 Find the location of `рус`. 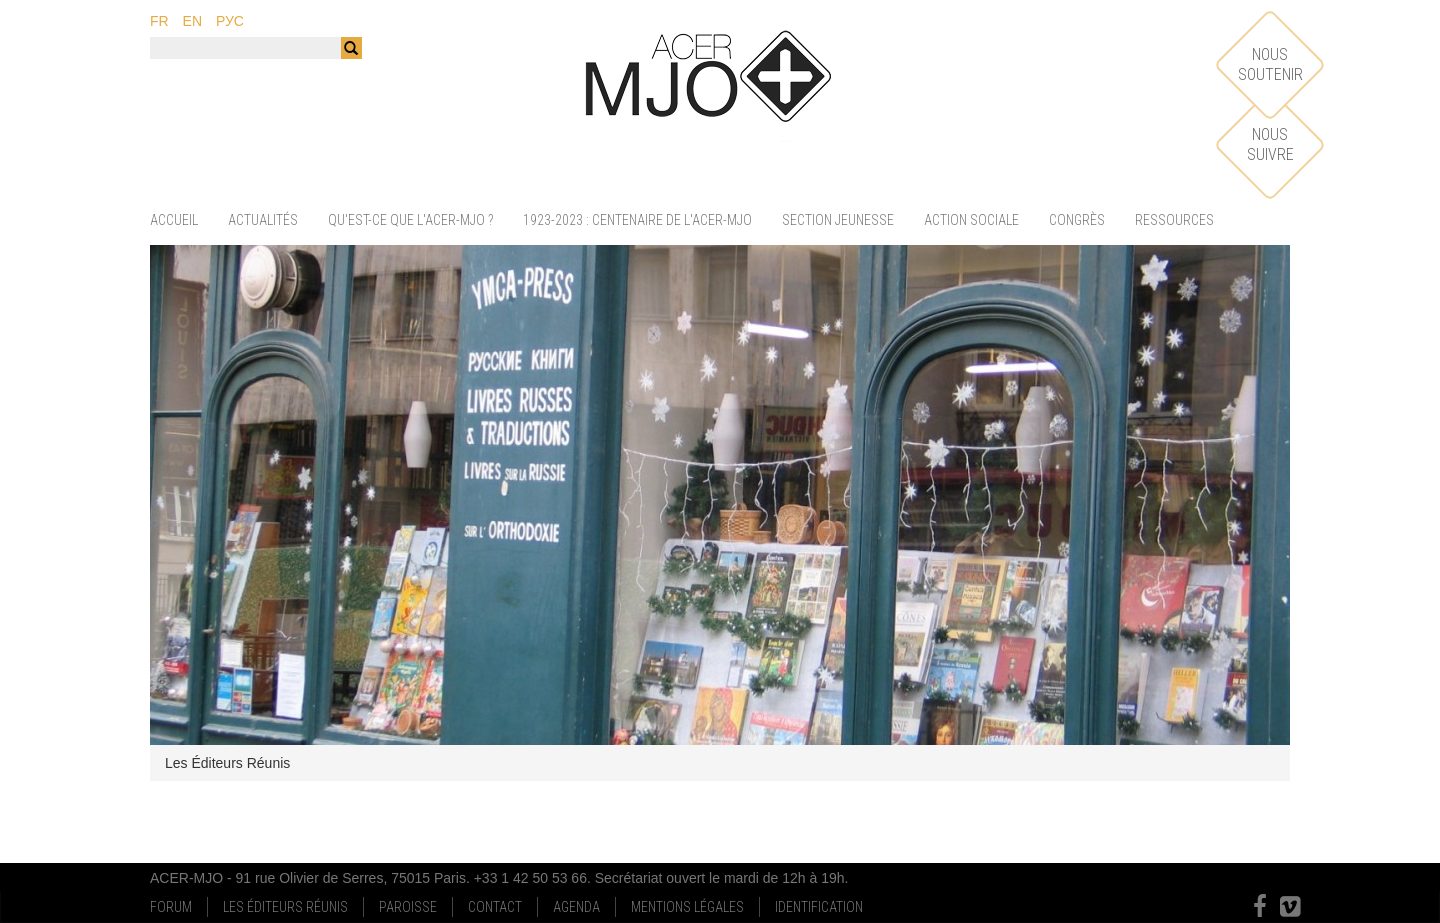

рус is located at coordinates (230, 21).